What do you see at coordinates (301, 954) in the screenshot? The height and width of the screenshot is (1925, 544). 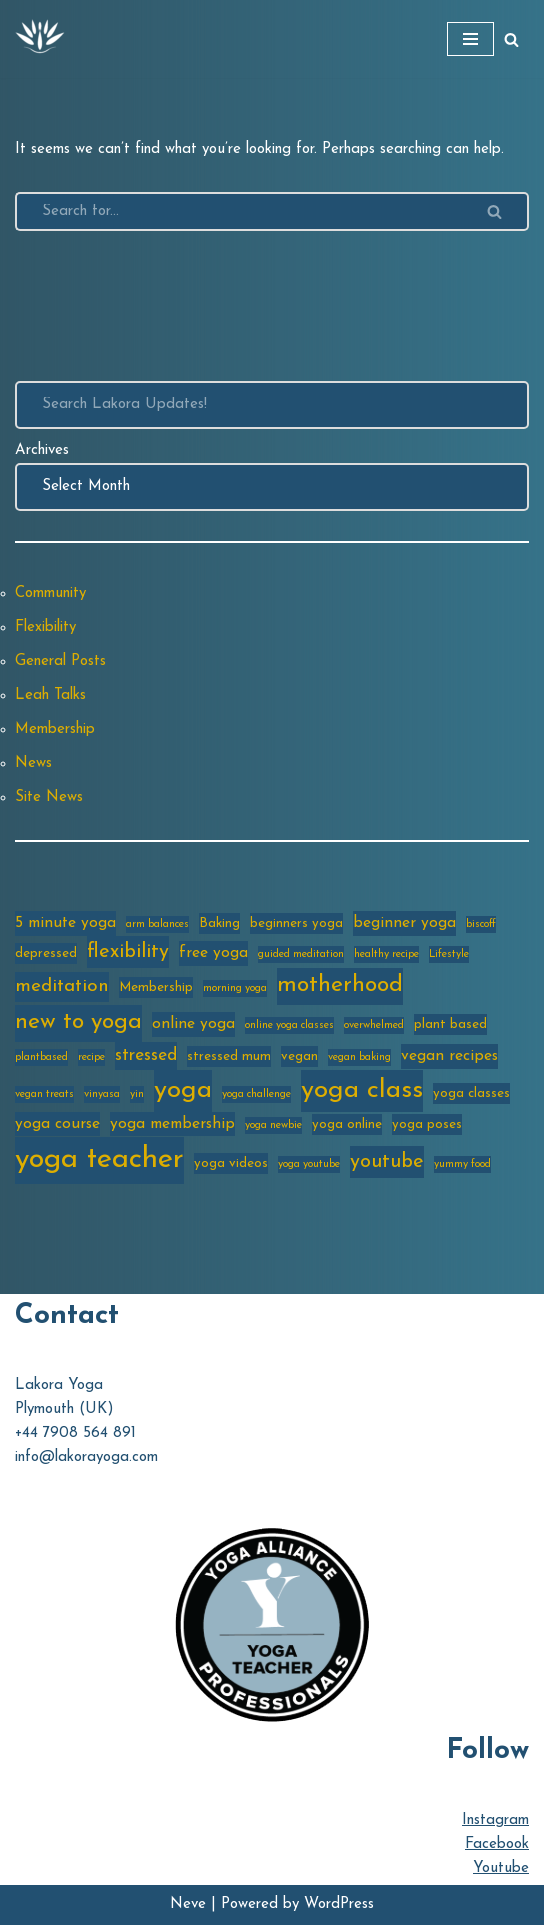 I see `guided meditation [guided meditation (2 items)]` at bounding box center [301, 954].